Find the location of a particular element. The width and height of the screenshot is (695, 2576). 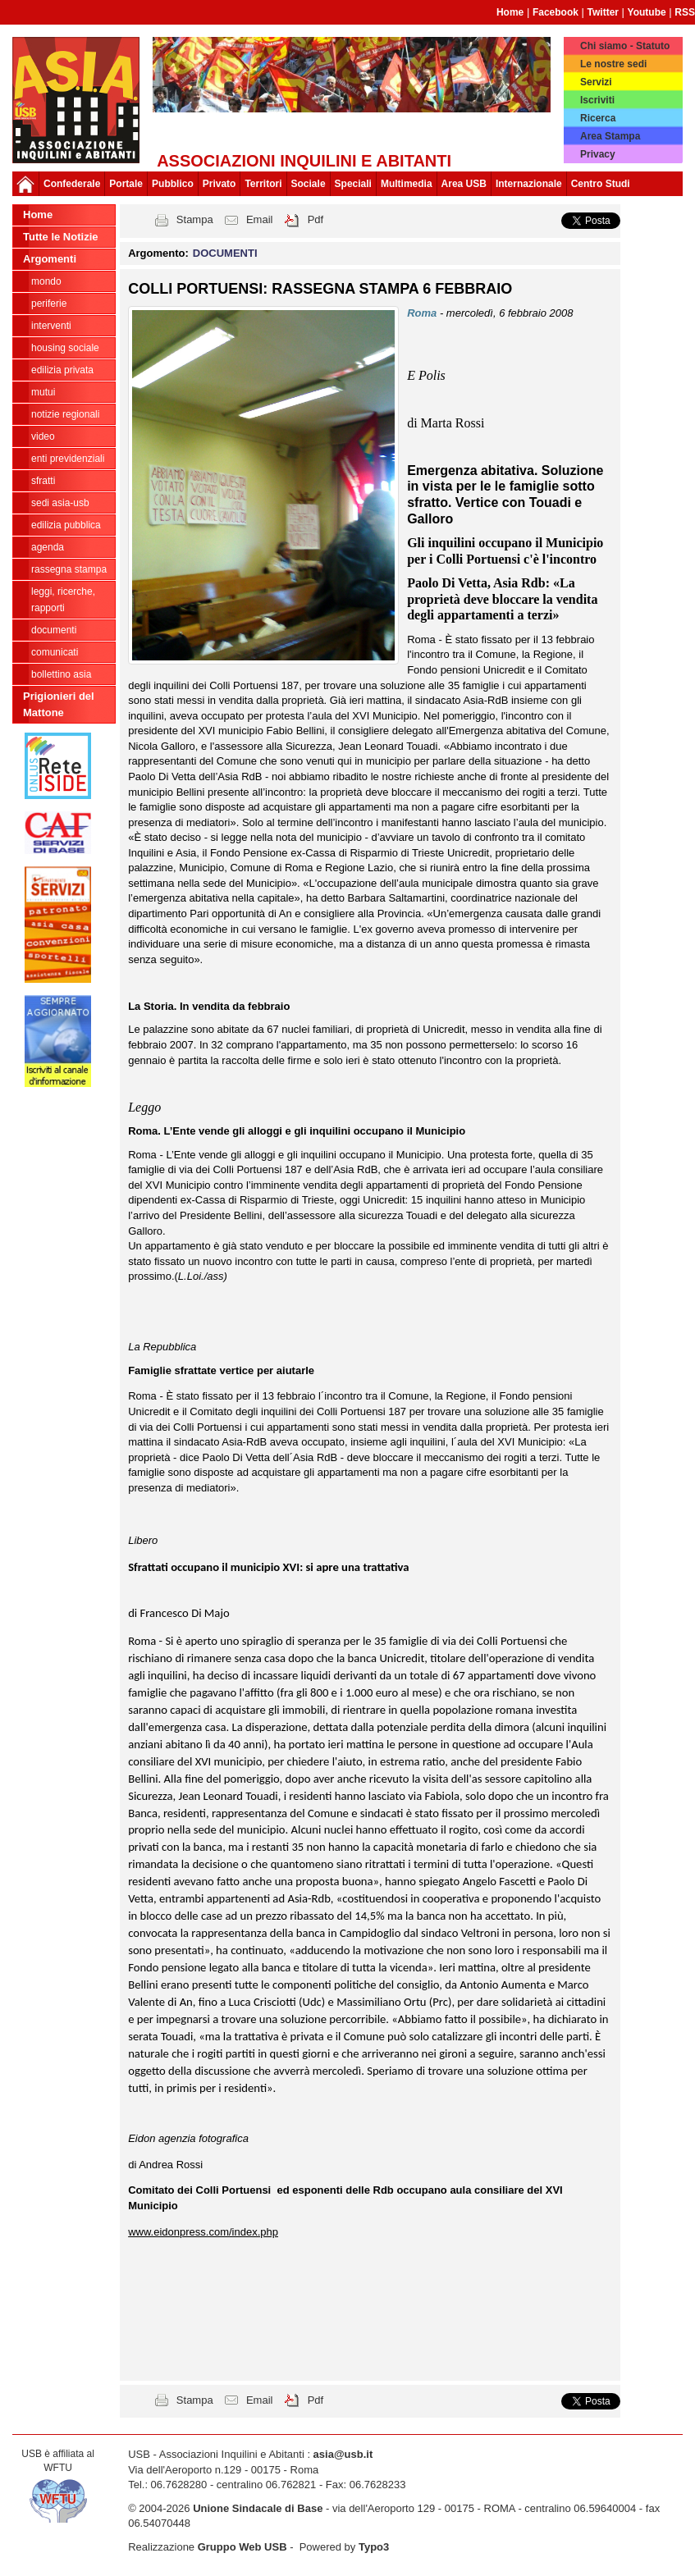

Facebook is located at coordinates (555, 12).